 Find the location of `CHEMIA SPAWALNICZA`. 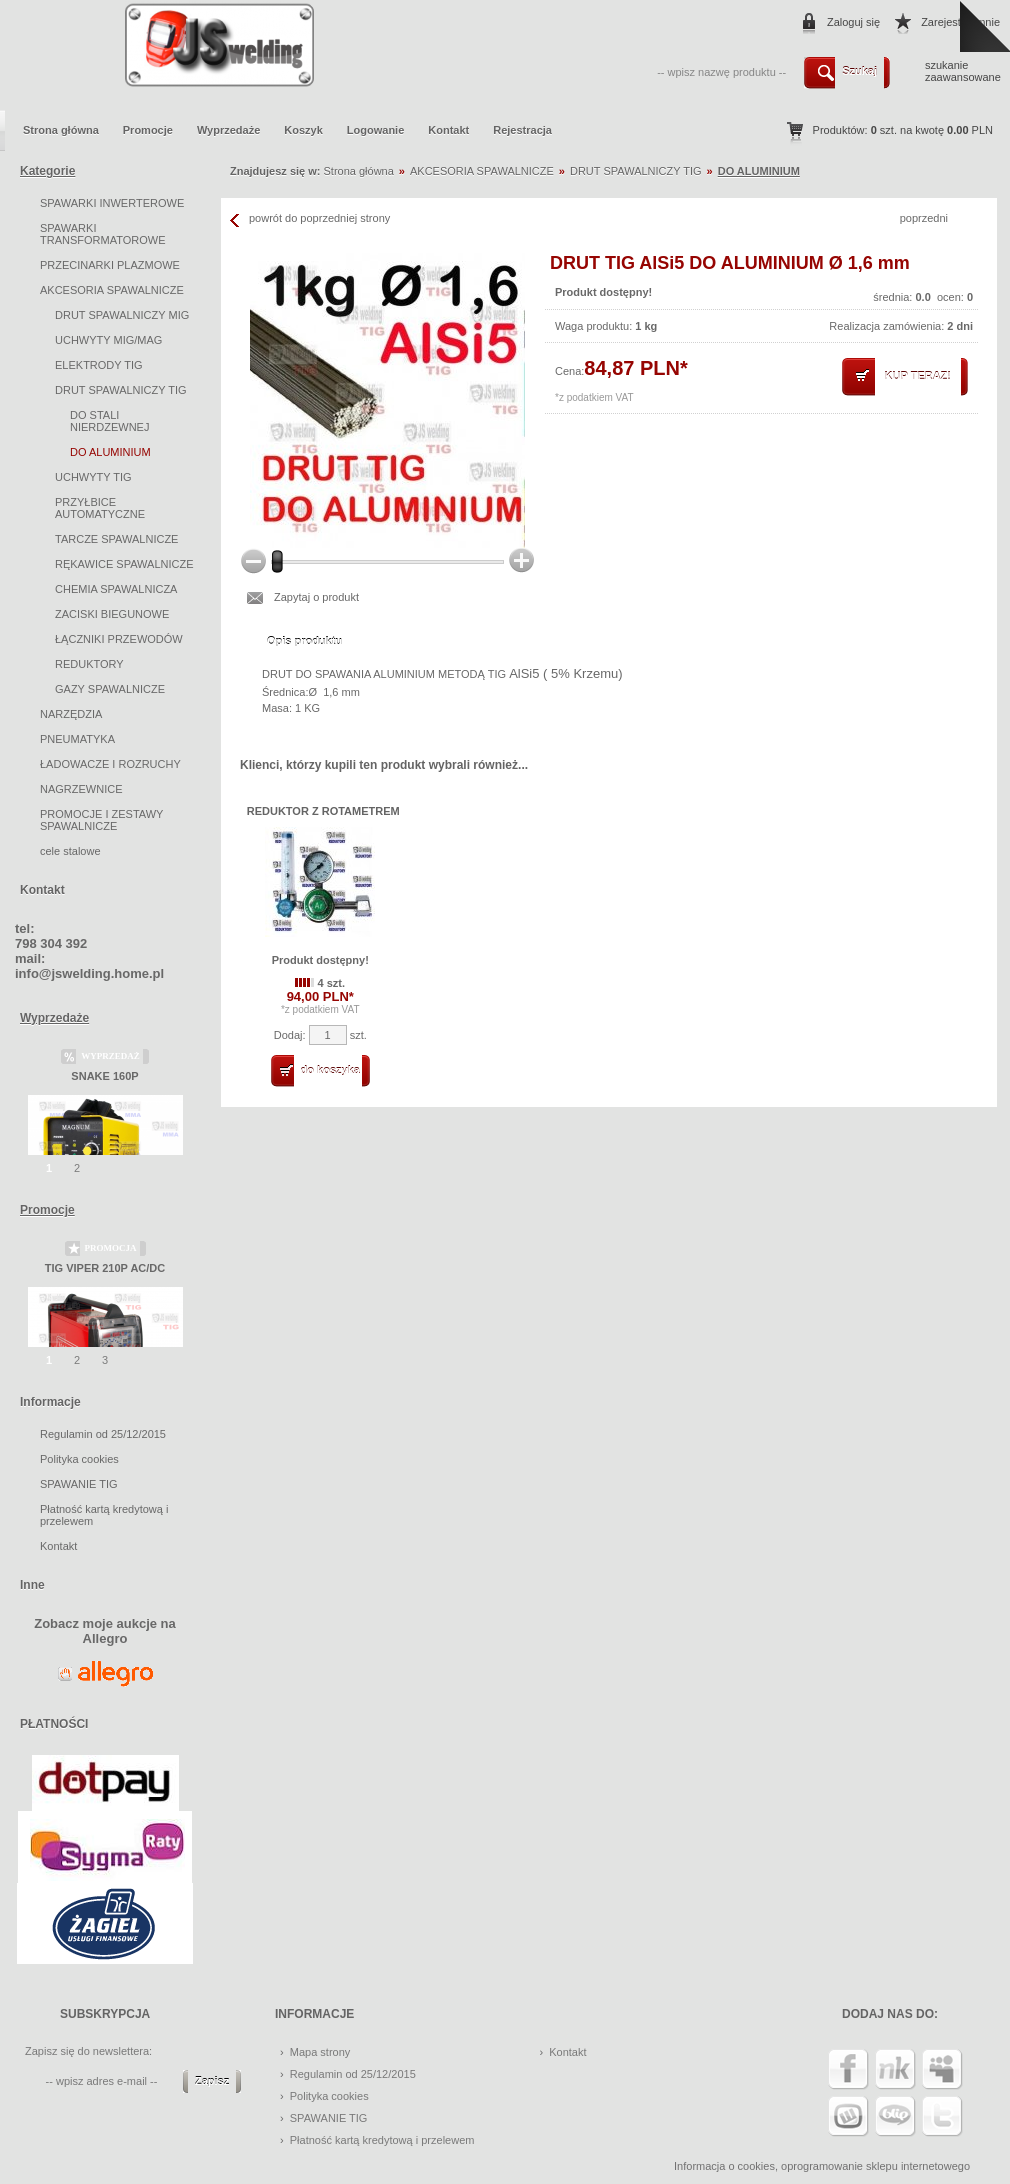

CHEMIA SPAWALNICZA is located at coordinates (116, 589).